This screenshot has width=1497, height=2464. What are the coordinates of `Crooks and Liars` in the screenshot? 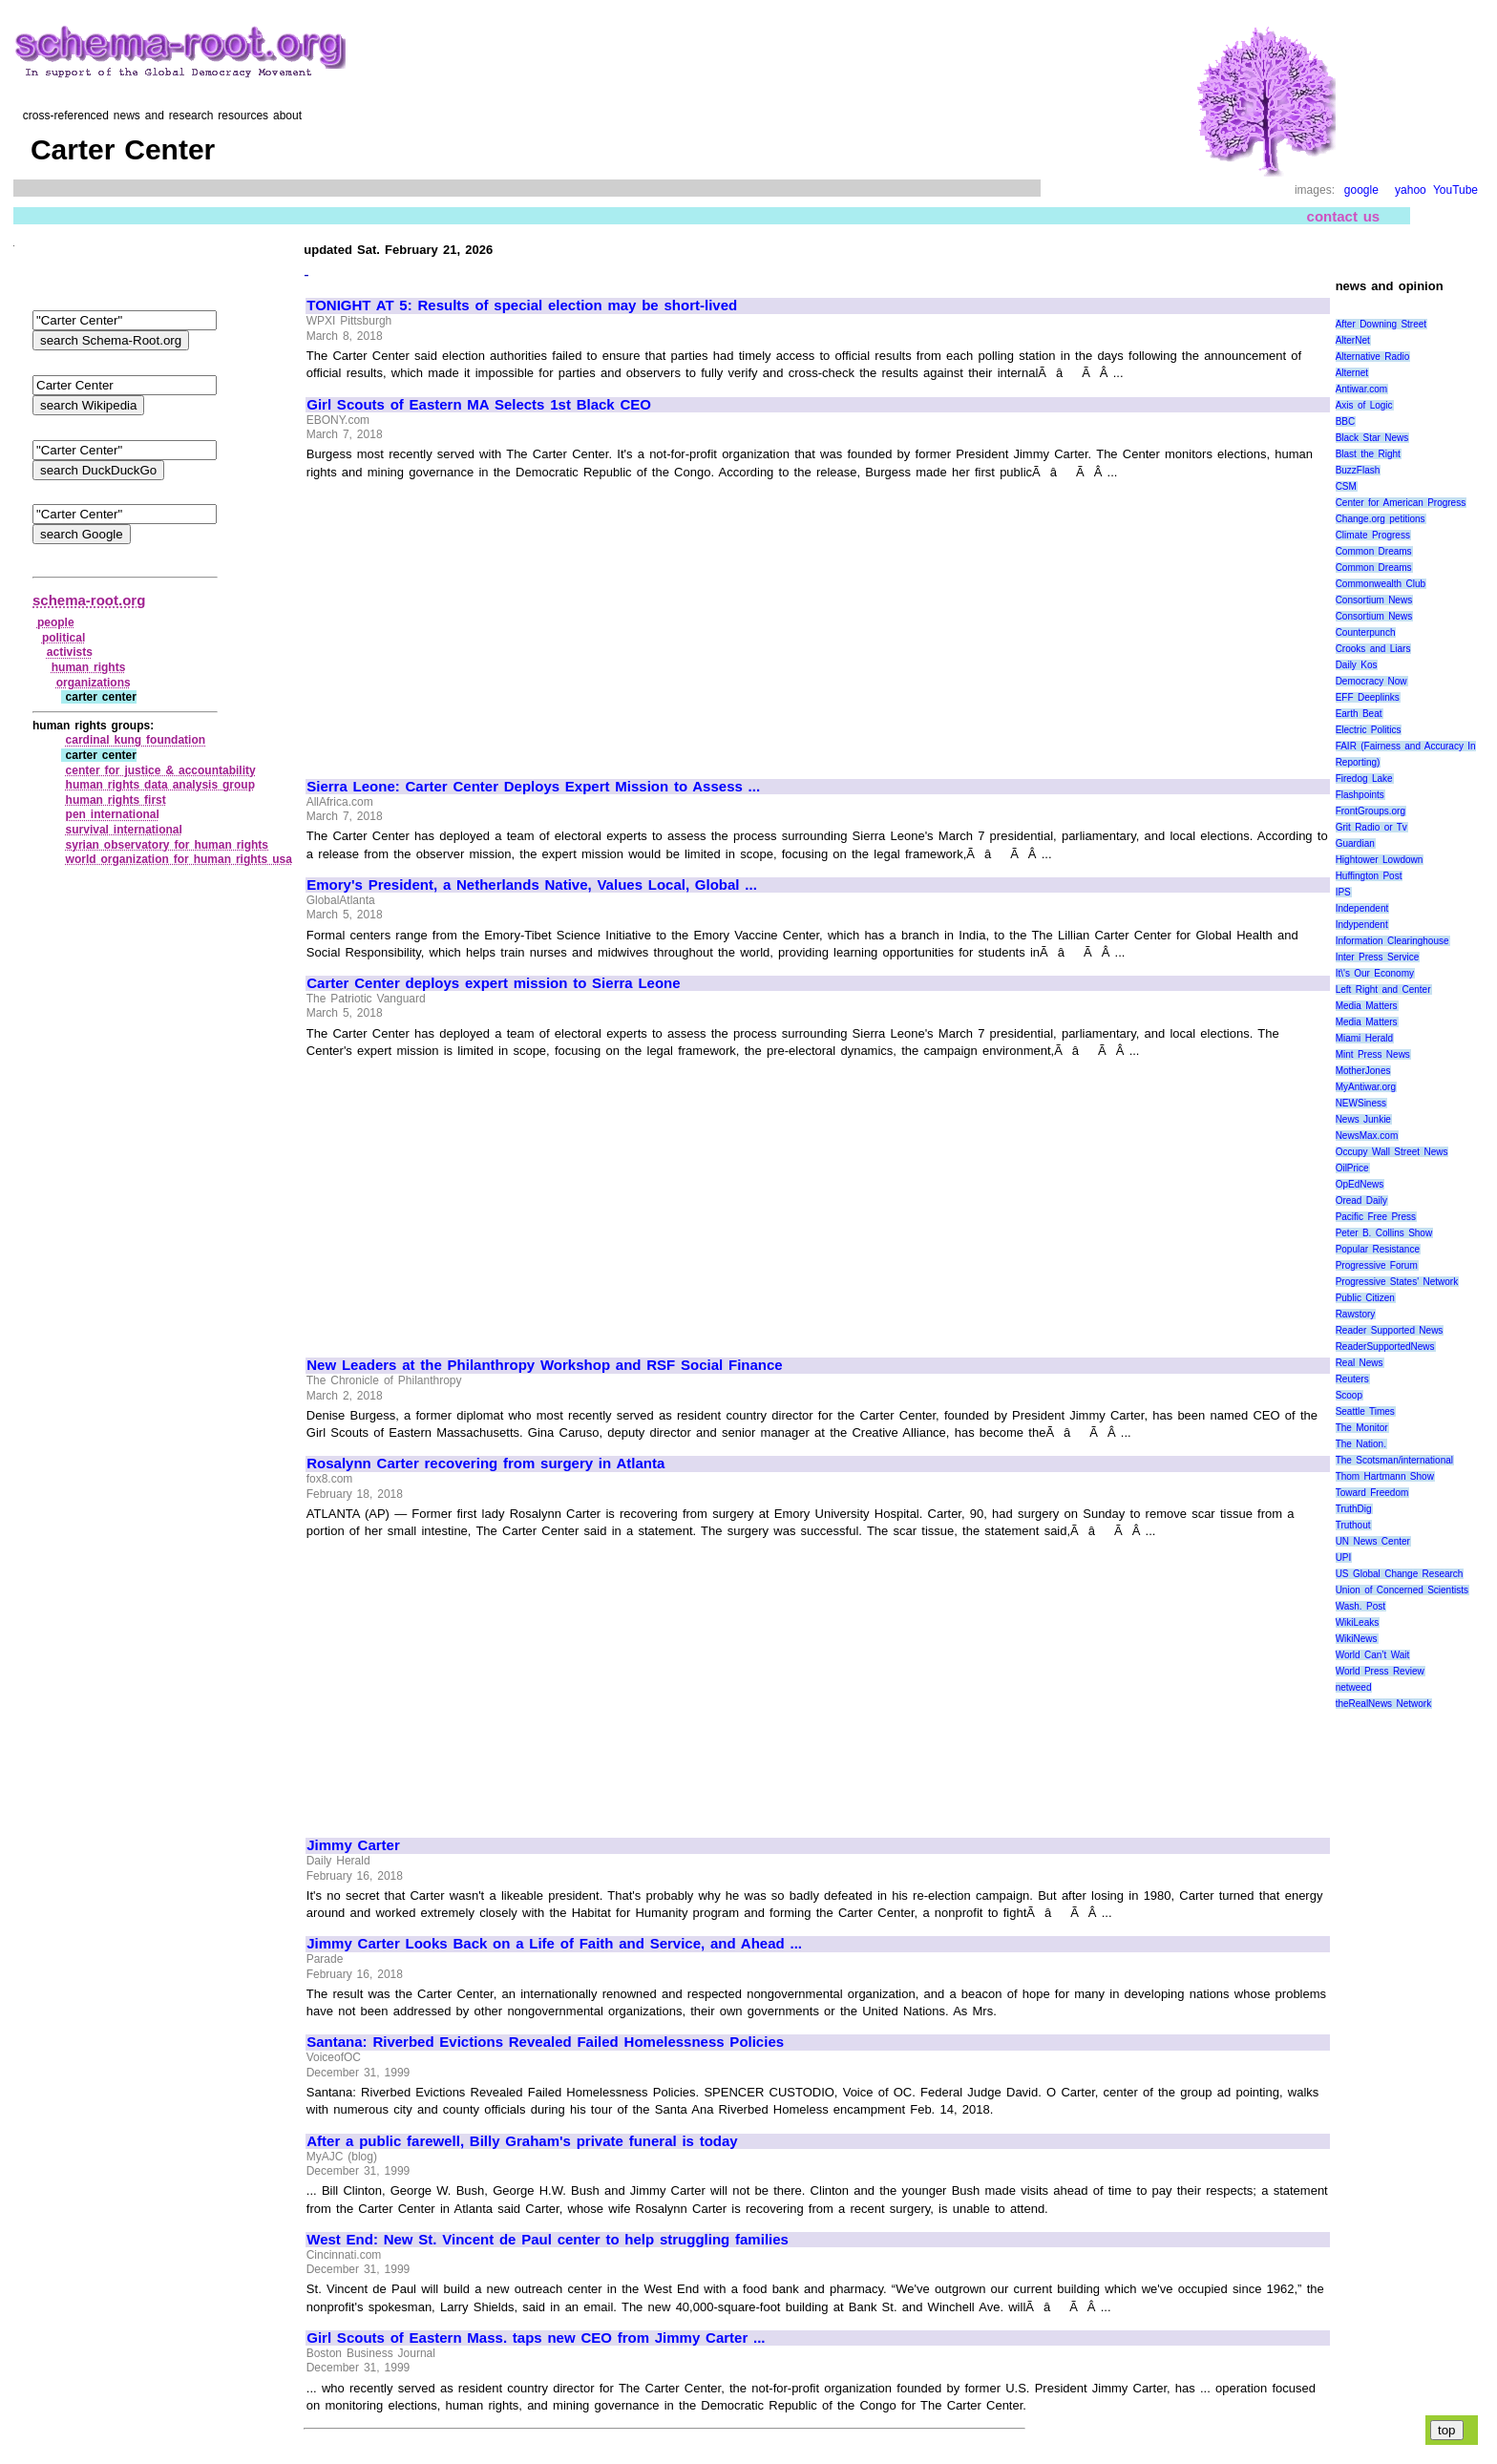 It's located at (1373, 648).